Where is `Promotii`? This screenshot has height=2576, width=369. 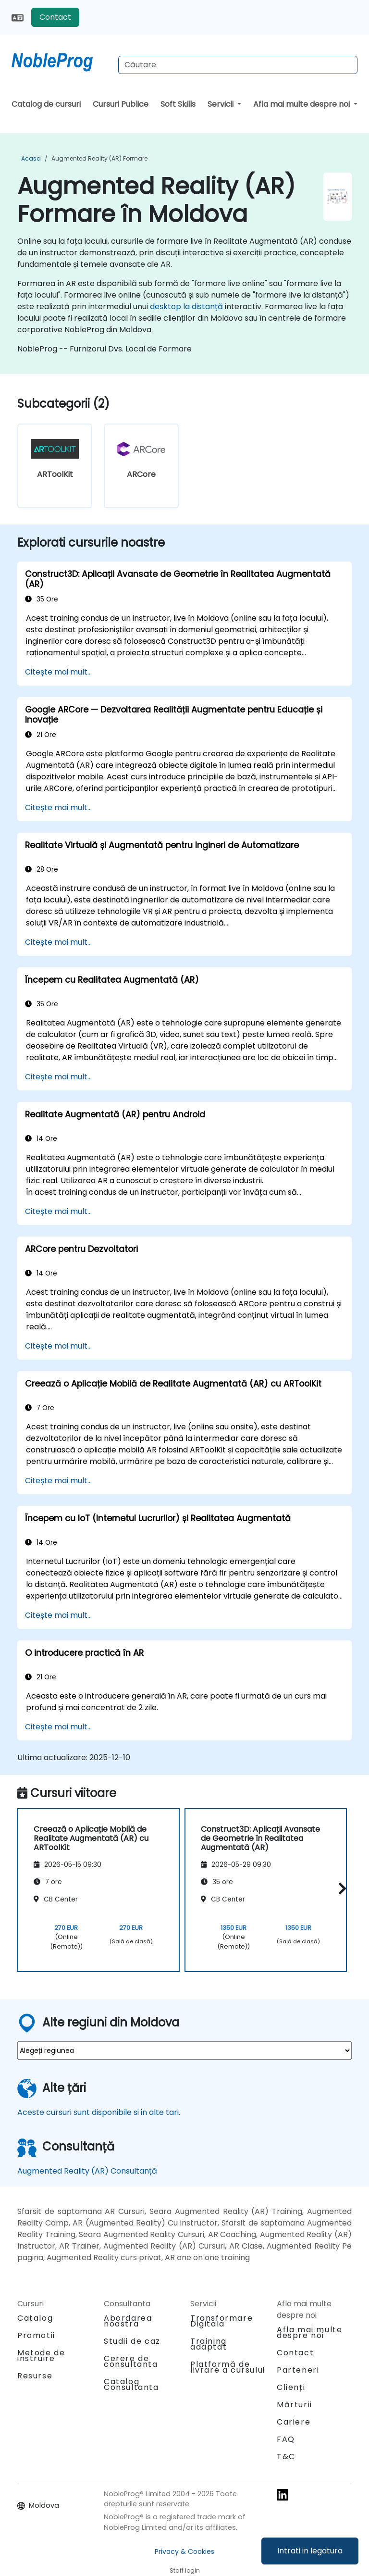
Promotii is located at coordinates (36, 2335).